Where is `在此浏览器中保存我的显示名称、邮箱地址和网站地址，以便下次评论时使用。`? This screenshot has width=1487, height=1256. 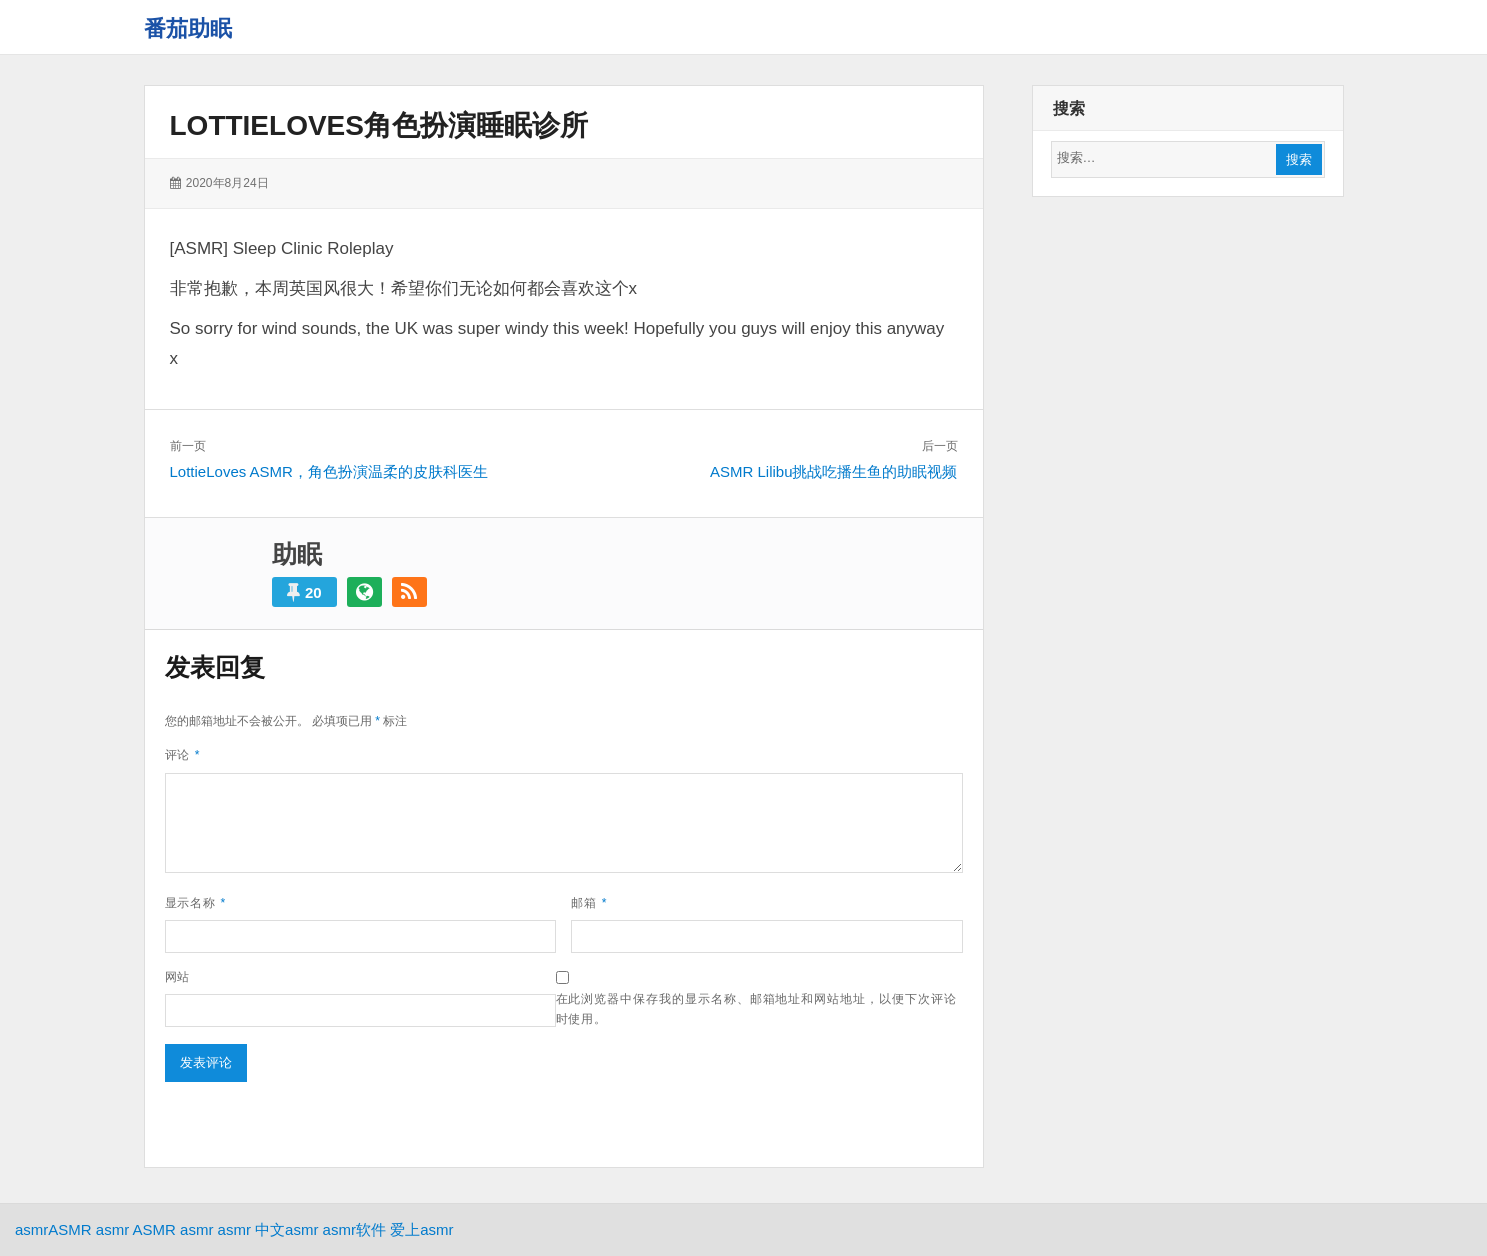
在此浏览器中保存我的显示名称、邮箱地址和网站地址，以便下次评论时使用。 is located at coordinates (756, 1009).